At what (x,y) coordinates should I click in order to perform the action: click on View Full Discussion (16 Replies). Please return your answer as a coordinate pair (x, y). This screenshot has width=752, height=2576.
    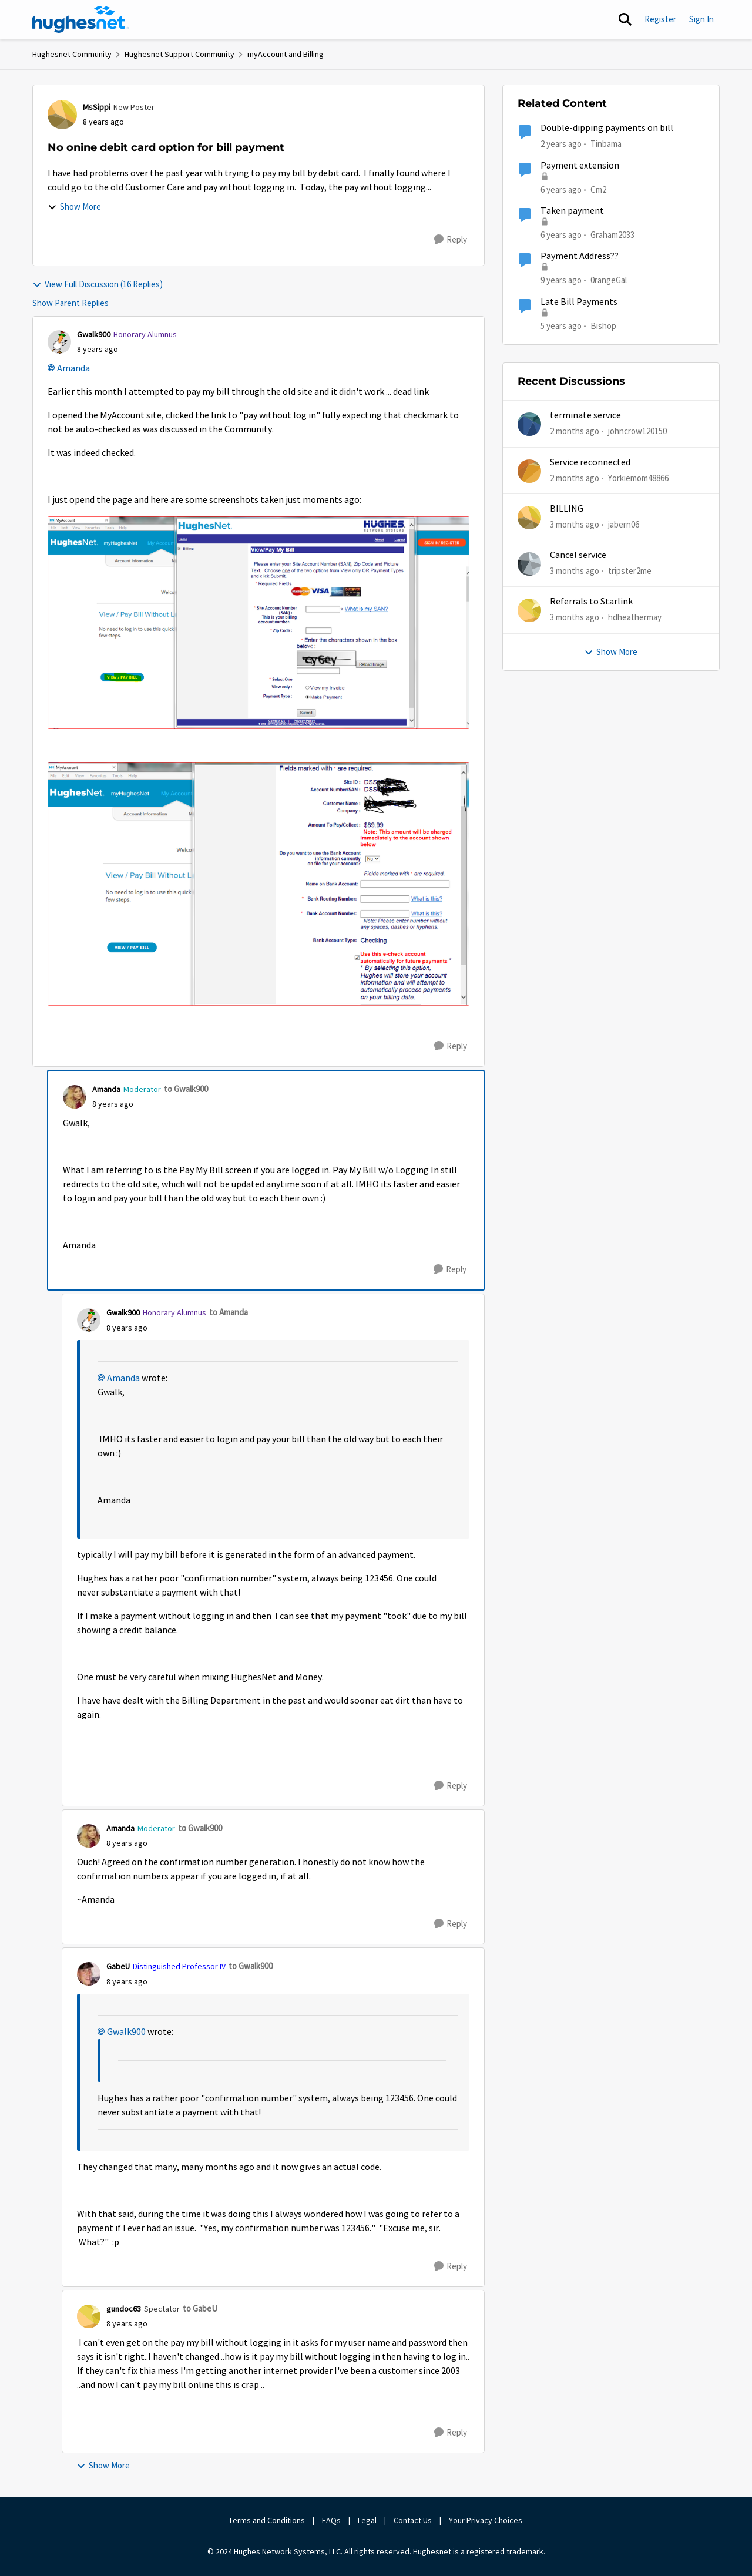
    Looking at the image, I should click on (97, 284).